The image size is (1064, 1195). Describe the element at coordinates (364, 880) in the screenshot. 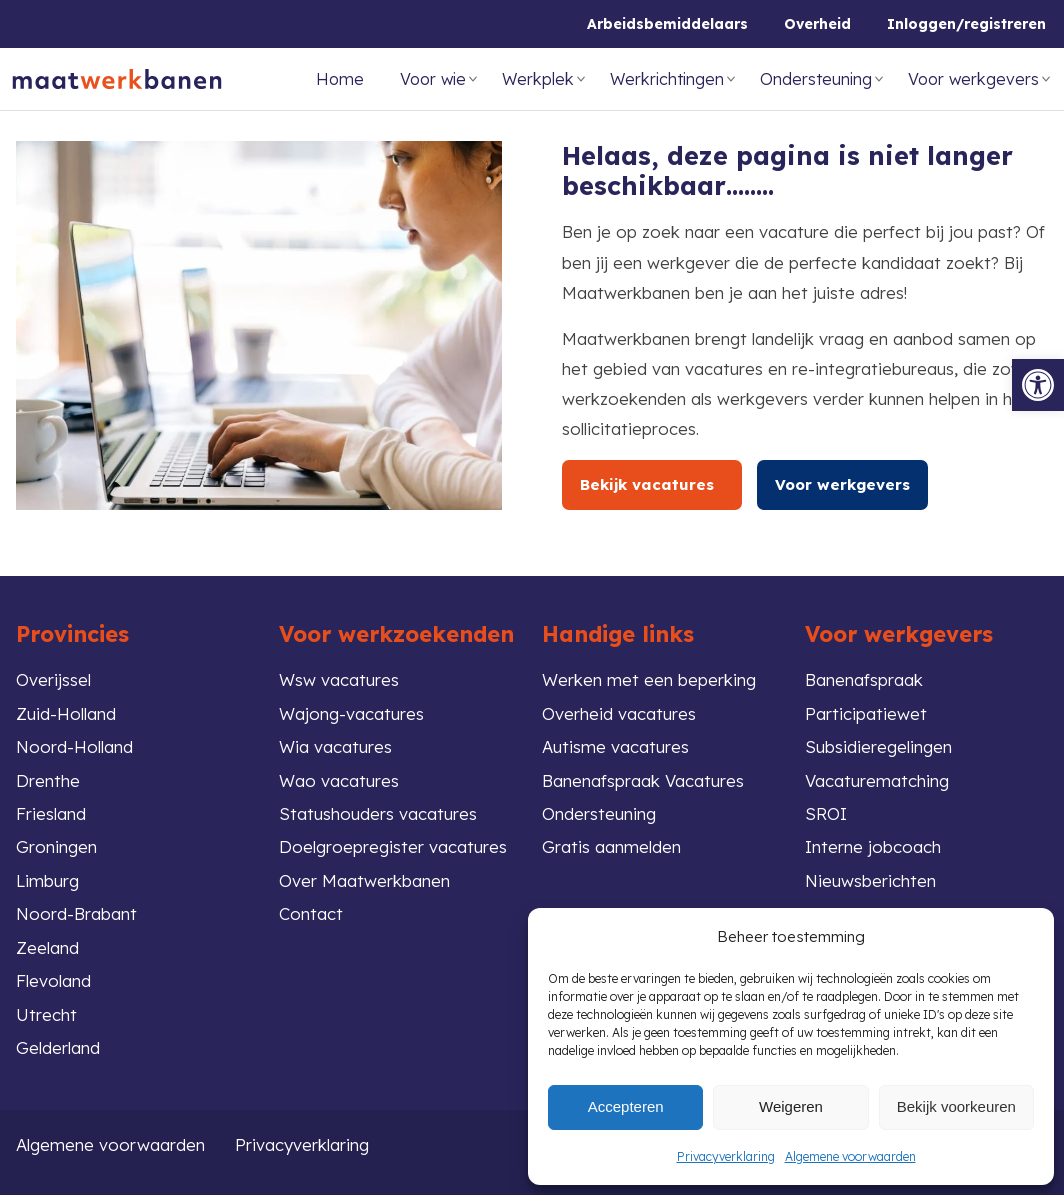

I see `Over Maatwerkbanen [link]` at that location.